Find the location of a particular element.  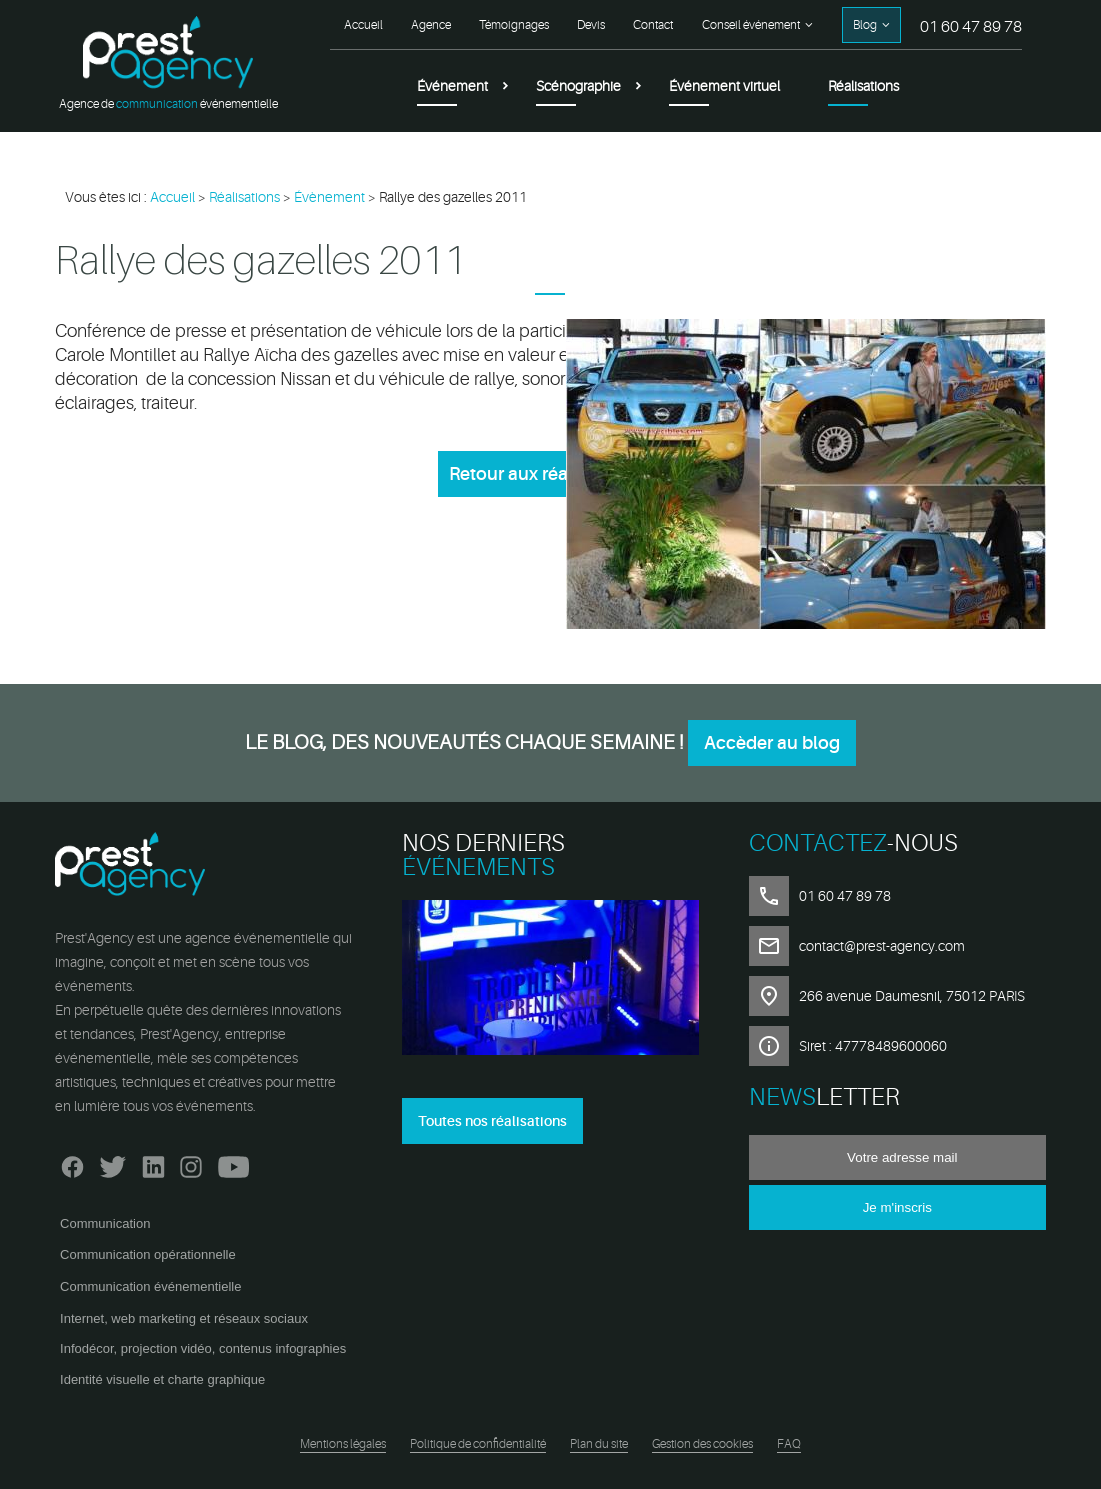

Témoignages is located at coordinates (514, 25).